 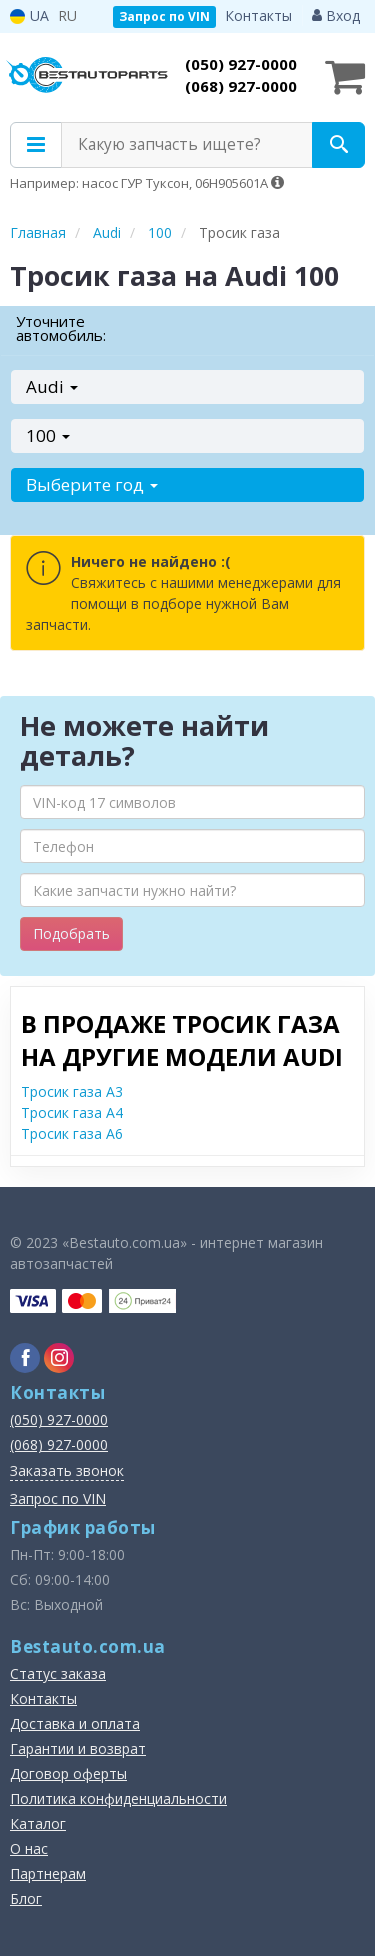 What do you see at coordinates (72, 1133) in the screenshot?
I see `Тросик газа A6` at bounding box center [72, 1133].